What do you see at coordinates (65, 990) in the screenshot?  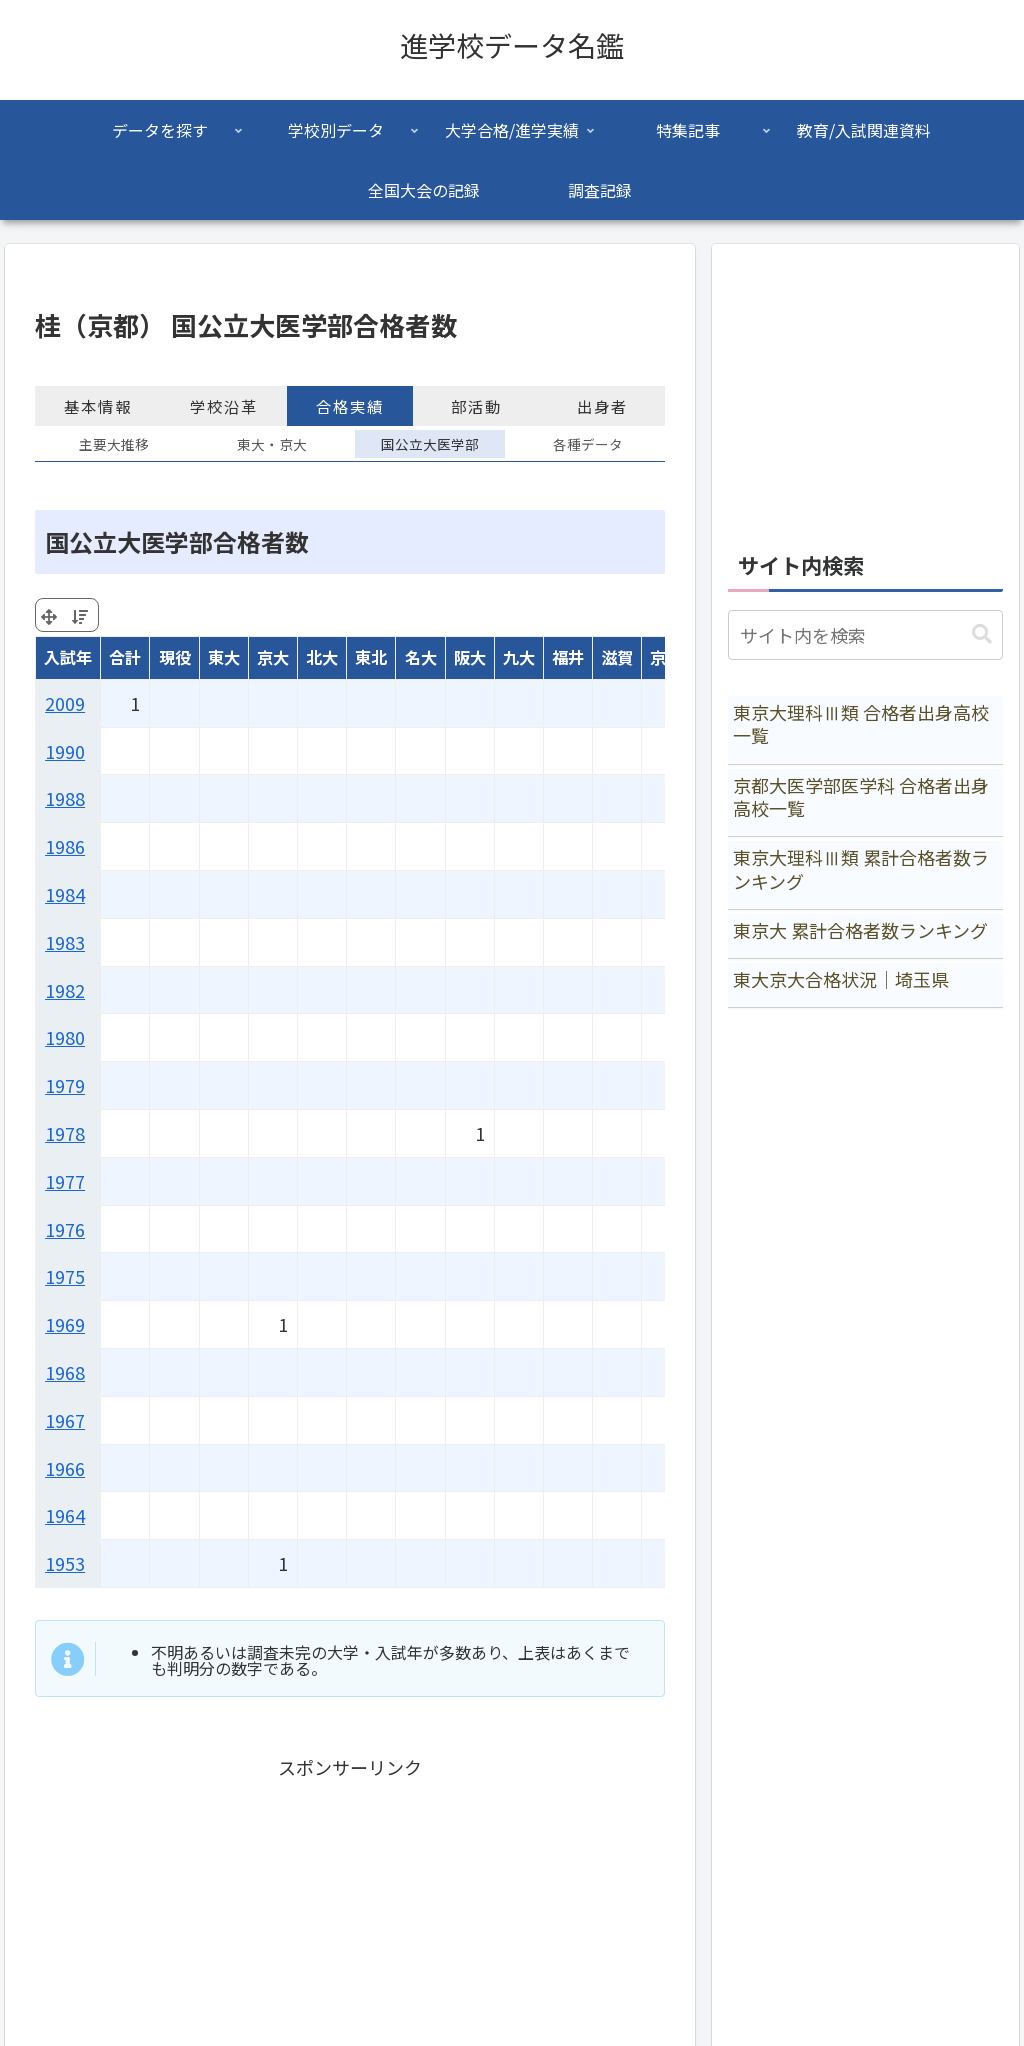 I see `1982` at bounding box center [65, 990].